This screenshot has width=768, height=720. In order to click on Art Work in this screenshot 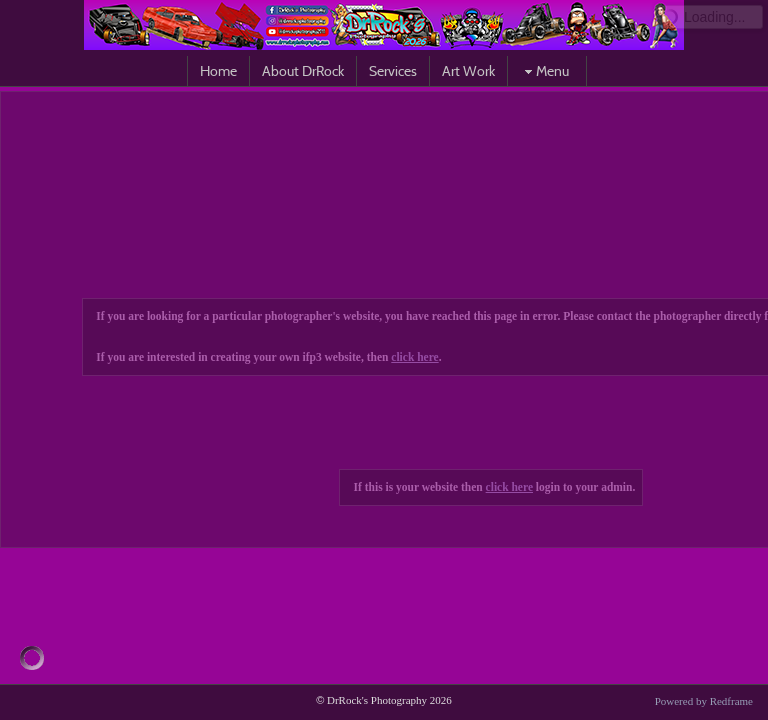, I will do `click(468, 71)`.